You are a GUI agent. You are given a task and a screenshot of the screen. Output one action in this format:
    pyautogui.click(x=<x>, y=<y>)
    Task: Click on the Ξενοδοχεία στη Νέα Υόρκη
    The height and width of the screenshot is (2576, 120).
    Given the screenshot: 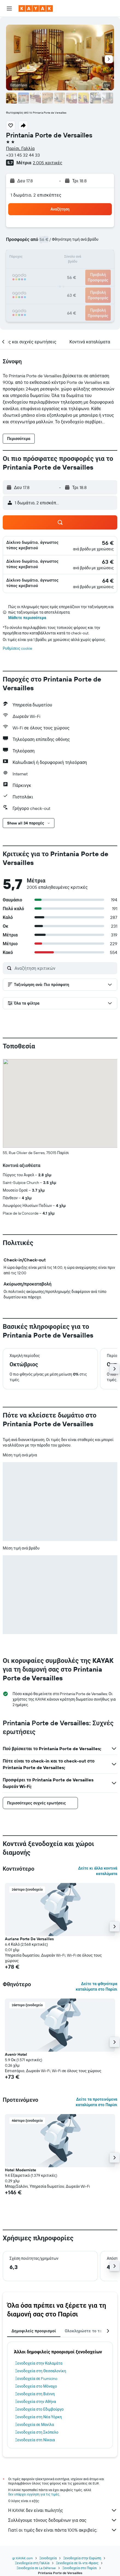 What is the action you would take?
    pyautogui.click(x=38, y=2416)
    